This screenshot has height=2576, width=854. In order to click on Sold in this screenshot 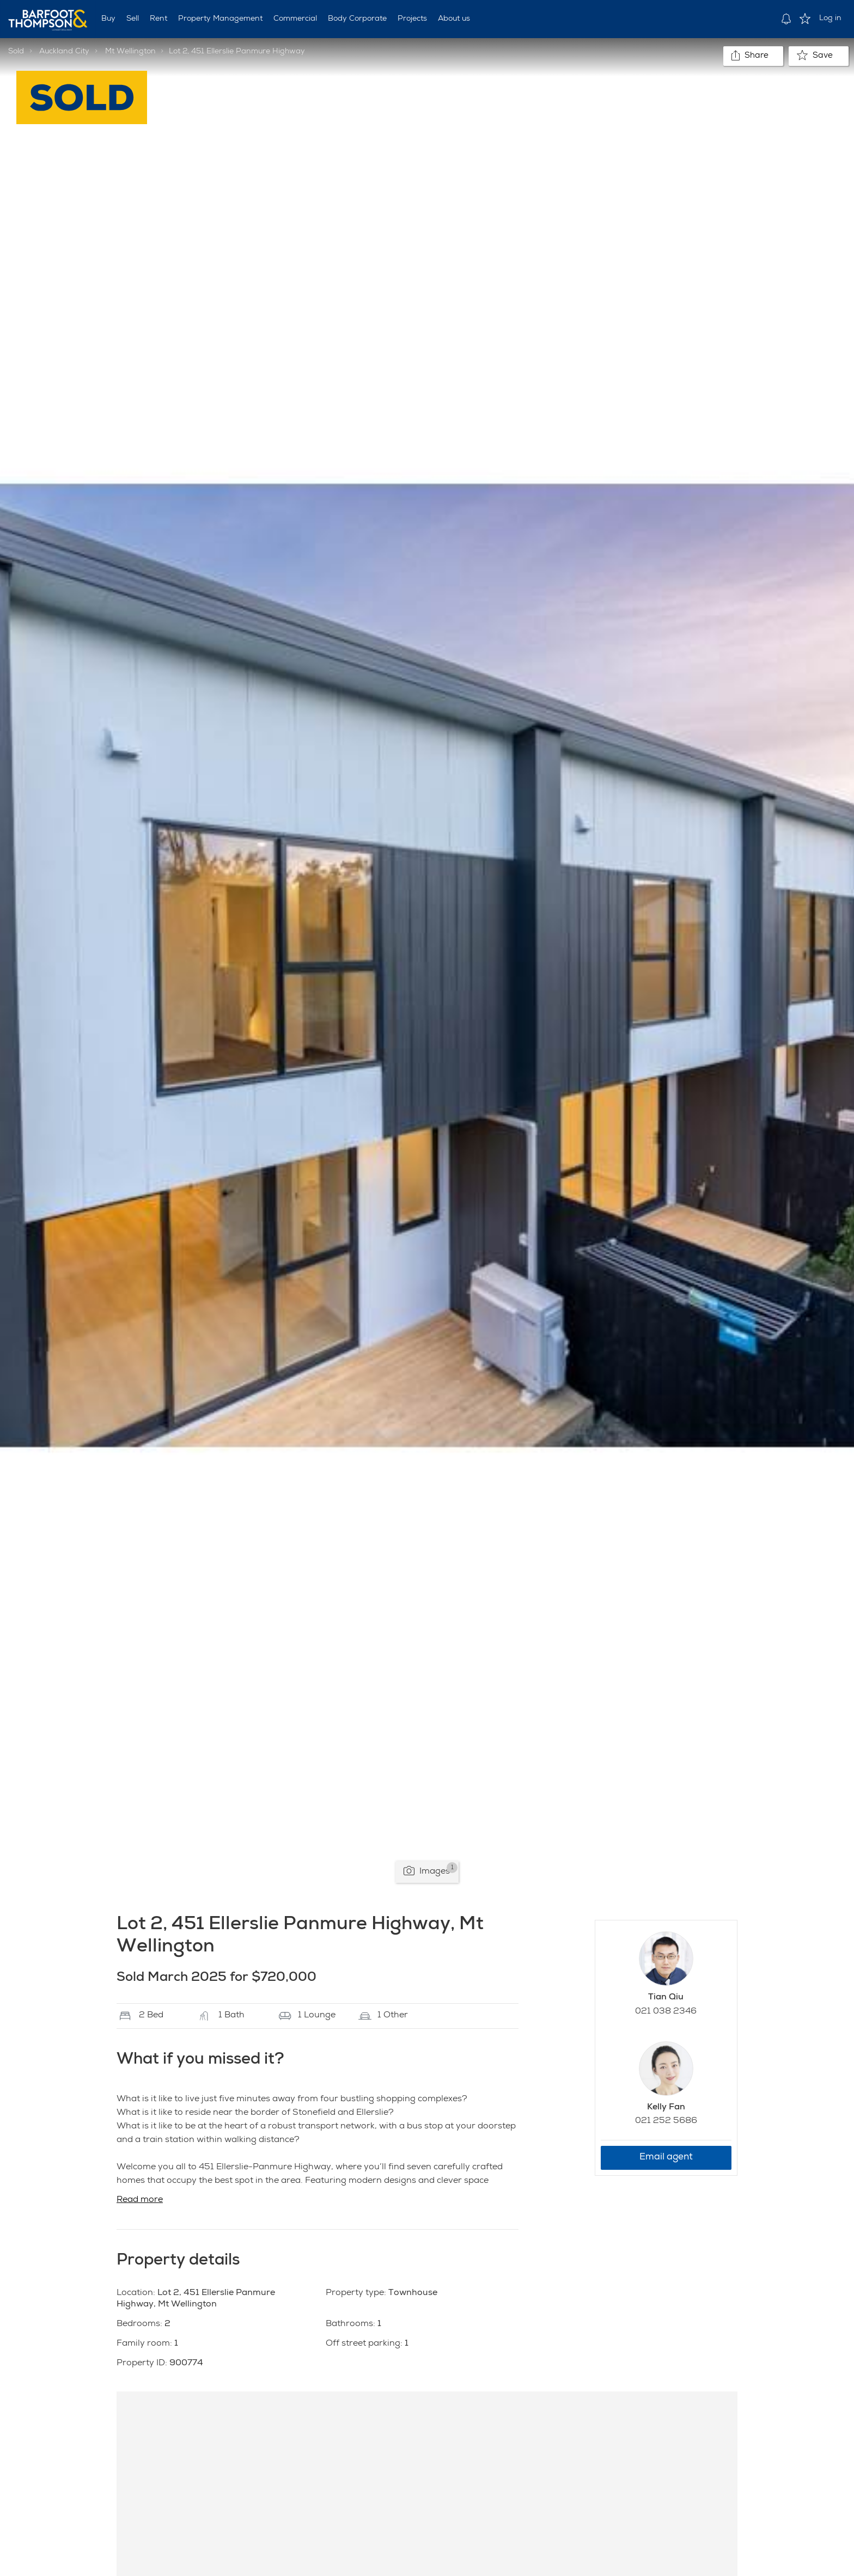, I will do `click(16, 52)`.